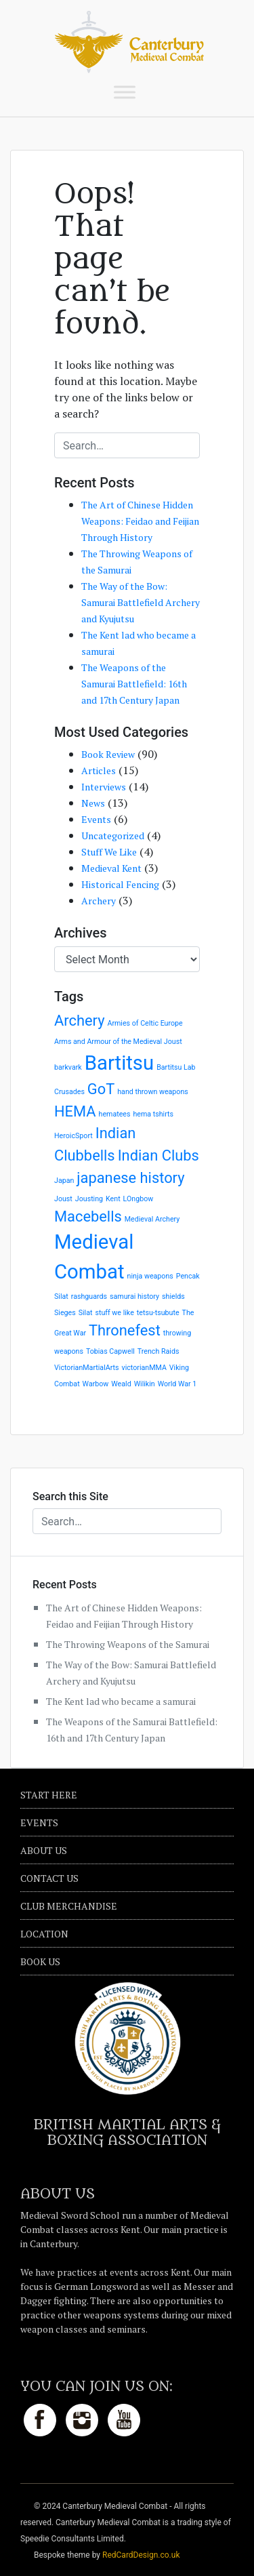  I want to click on shields [shields (1 item)], so click(173, 1296).